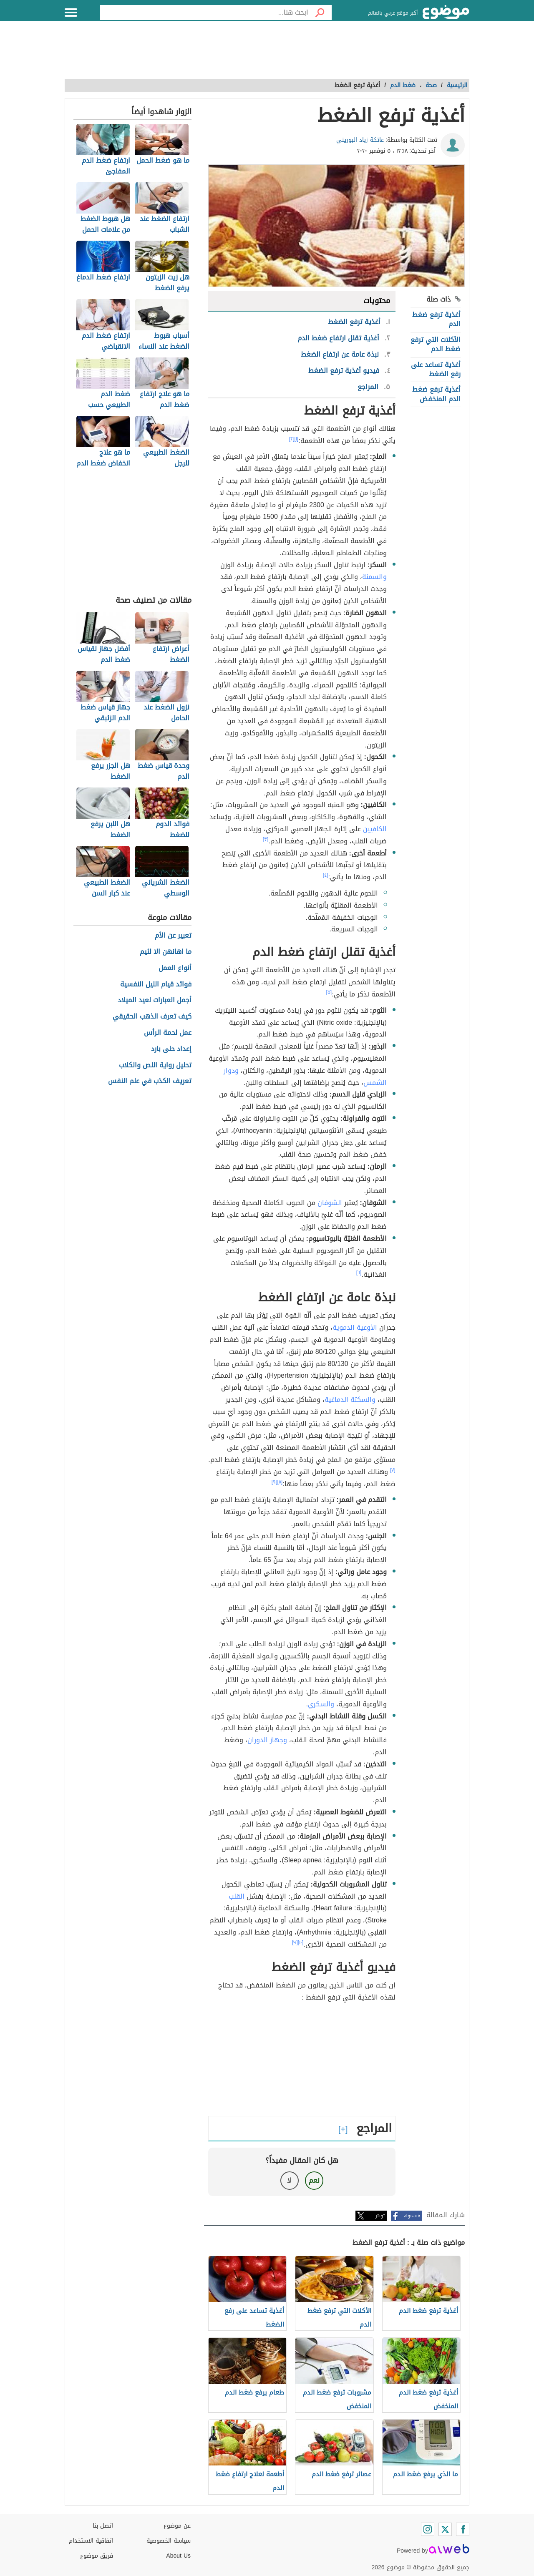 The height and width of the screenshot is (2576, 534). What do you see at coordinates (360, 140) in the screenshot?
I see `عاتكة زياد البوريني` at bounding box center [360, 140].